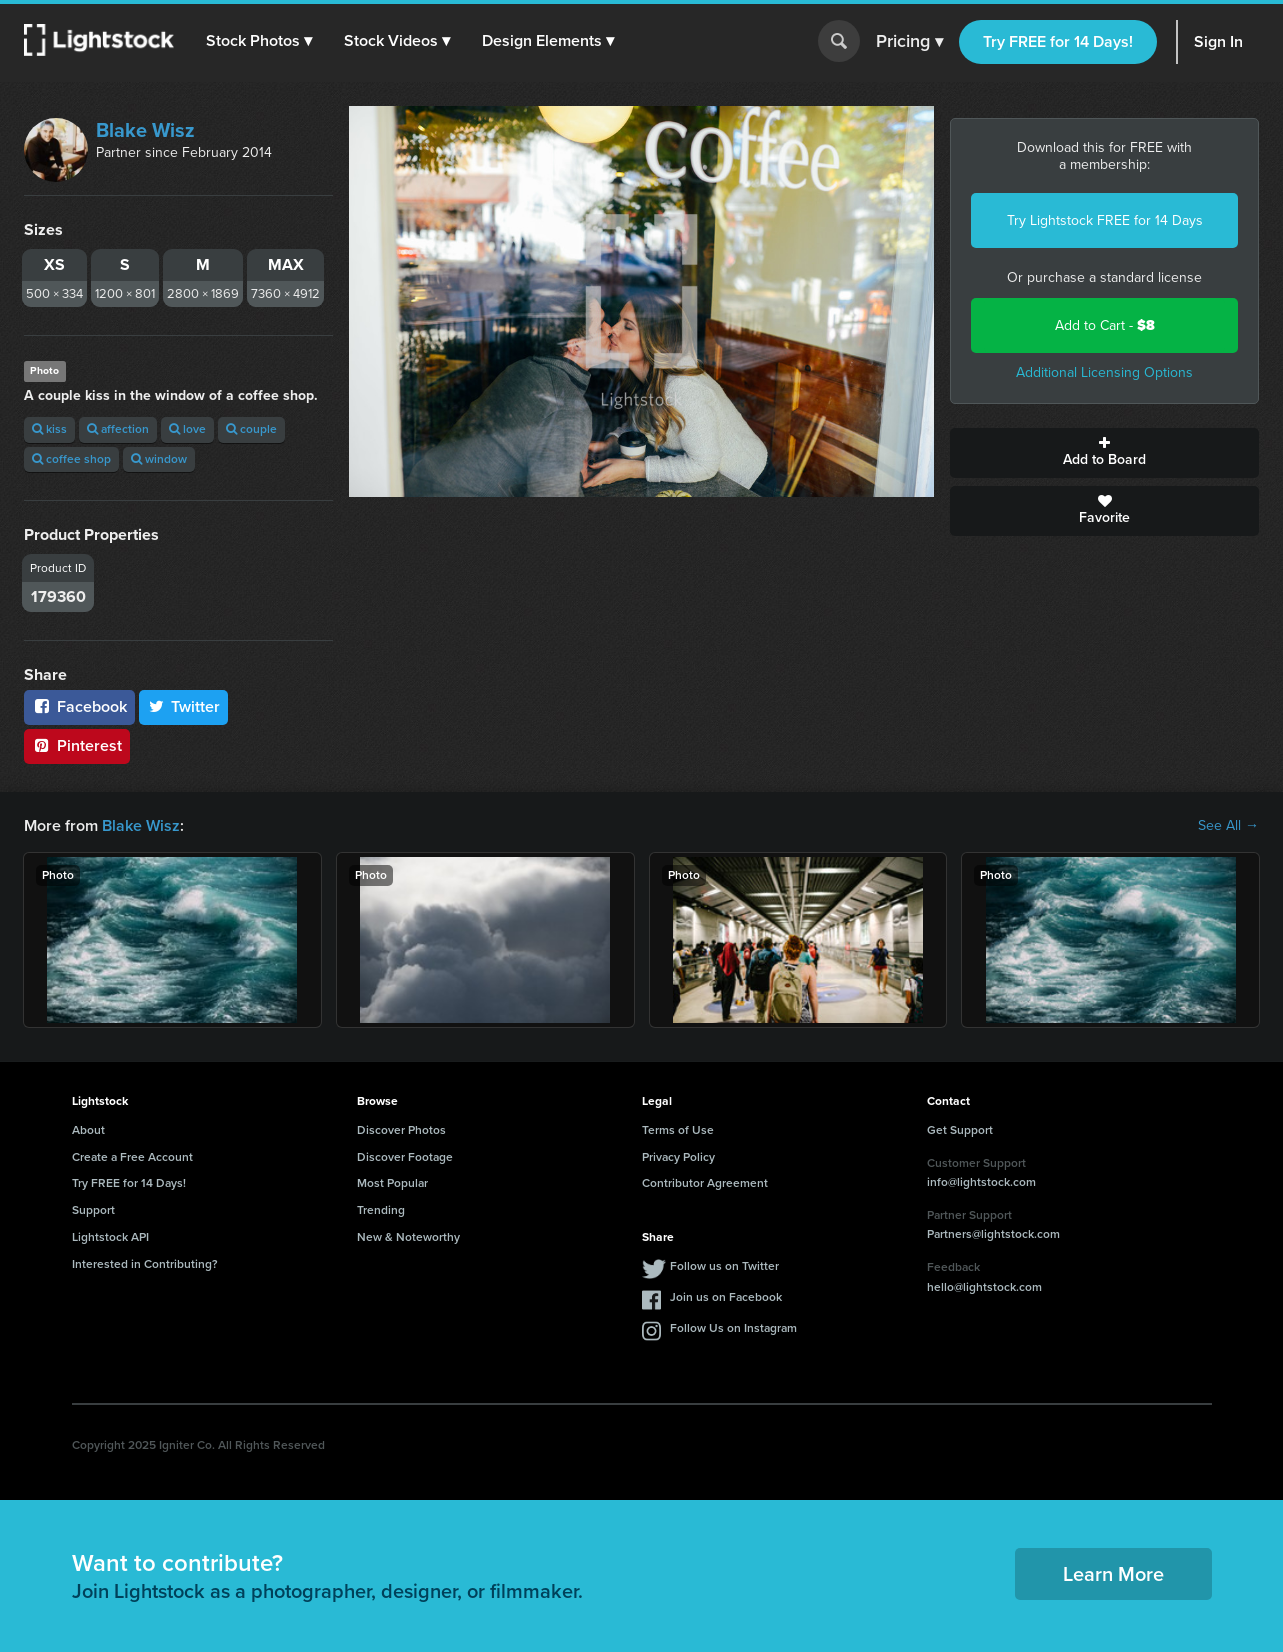 Image resolution: width=1283 pixels, height=1652 pixels. Describe the element at coordinates (993, 1234) in the screenshot. I see `Partners@lightstock.com` at that location.